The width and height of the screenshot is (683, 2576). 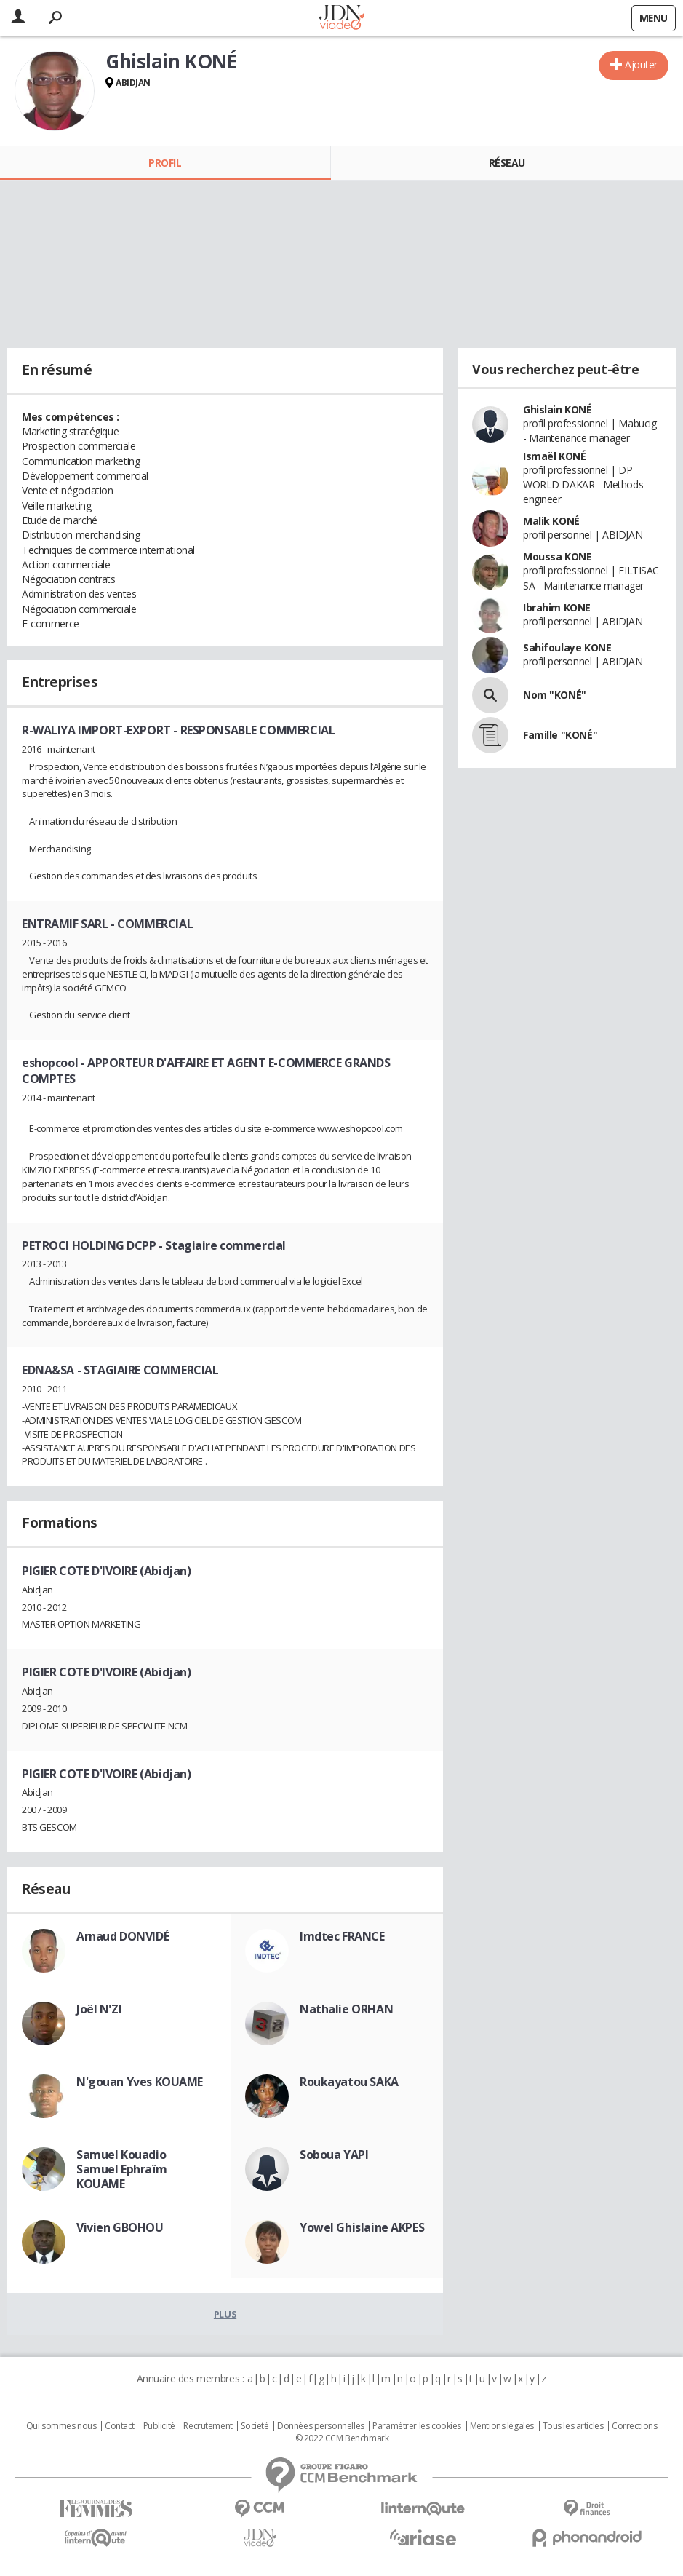 What do you see at coordinates (641, 64) in the screenshot?
I see `Ajouter` at bounding box center [641, 64].